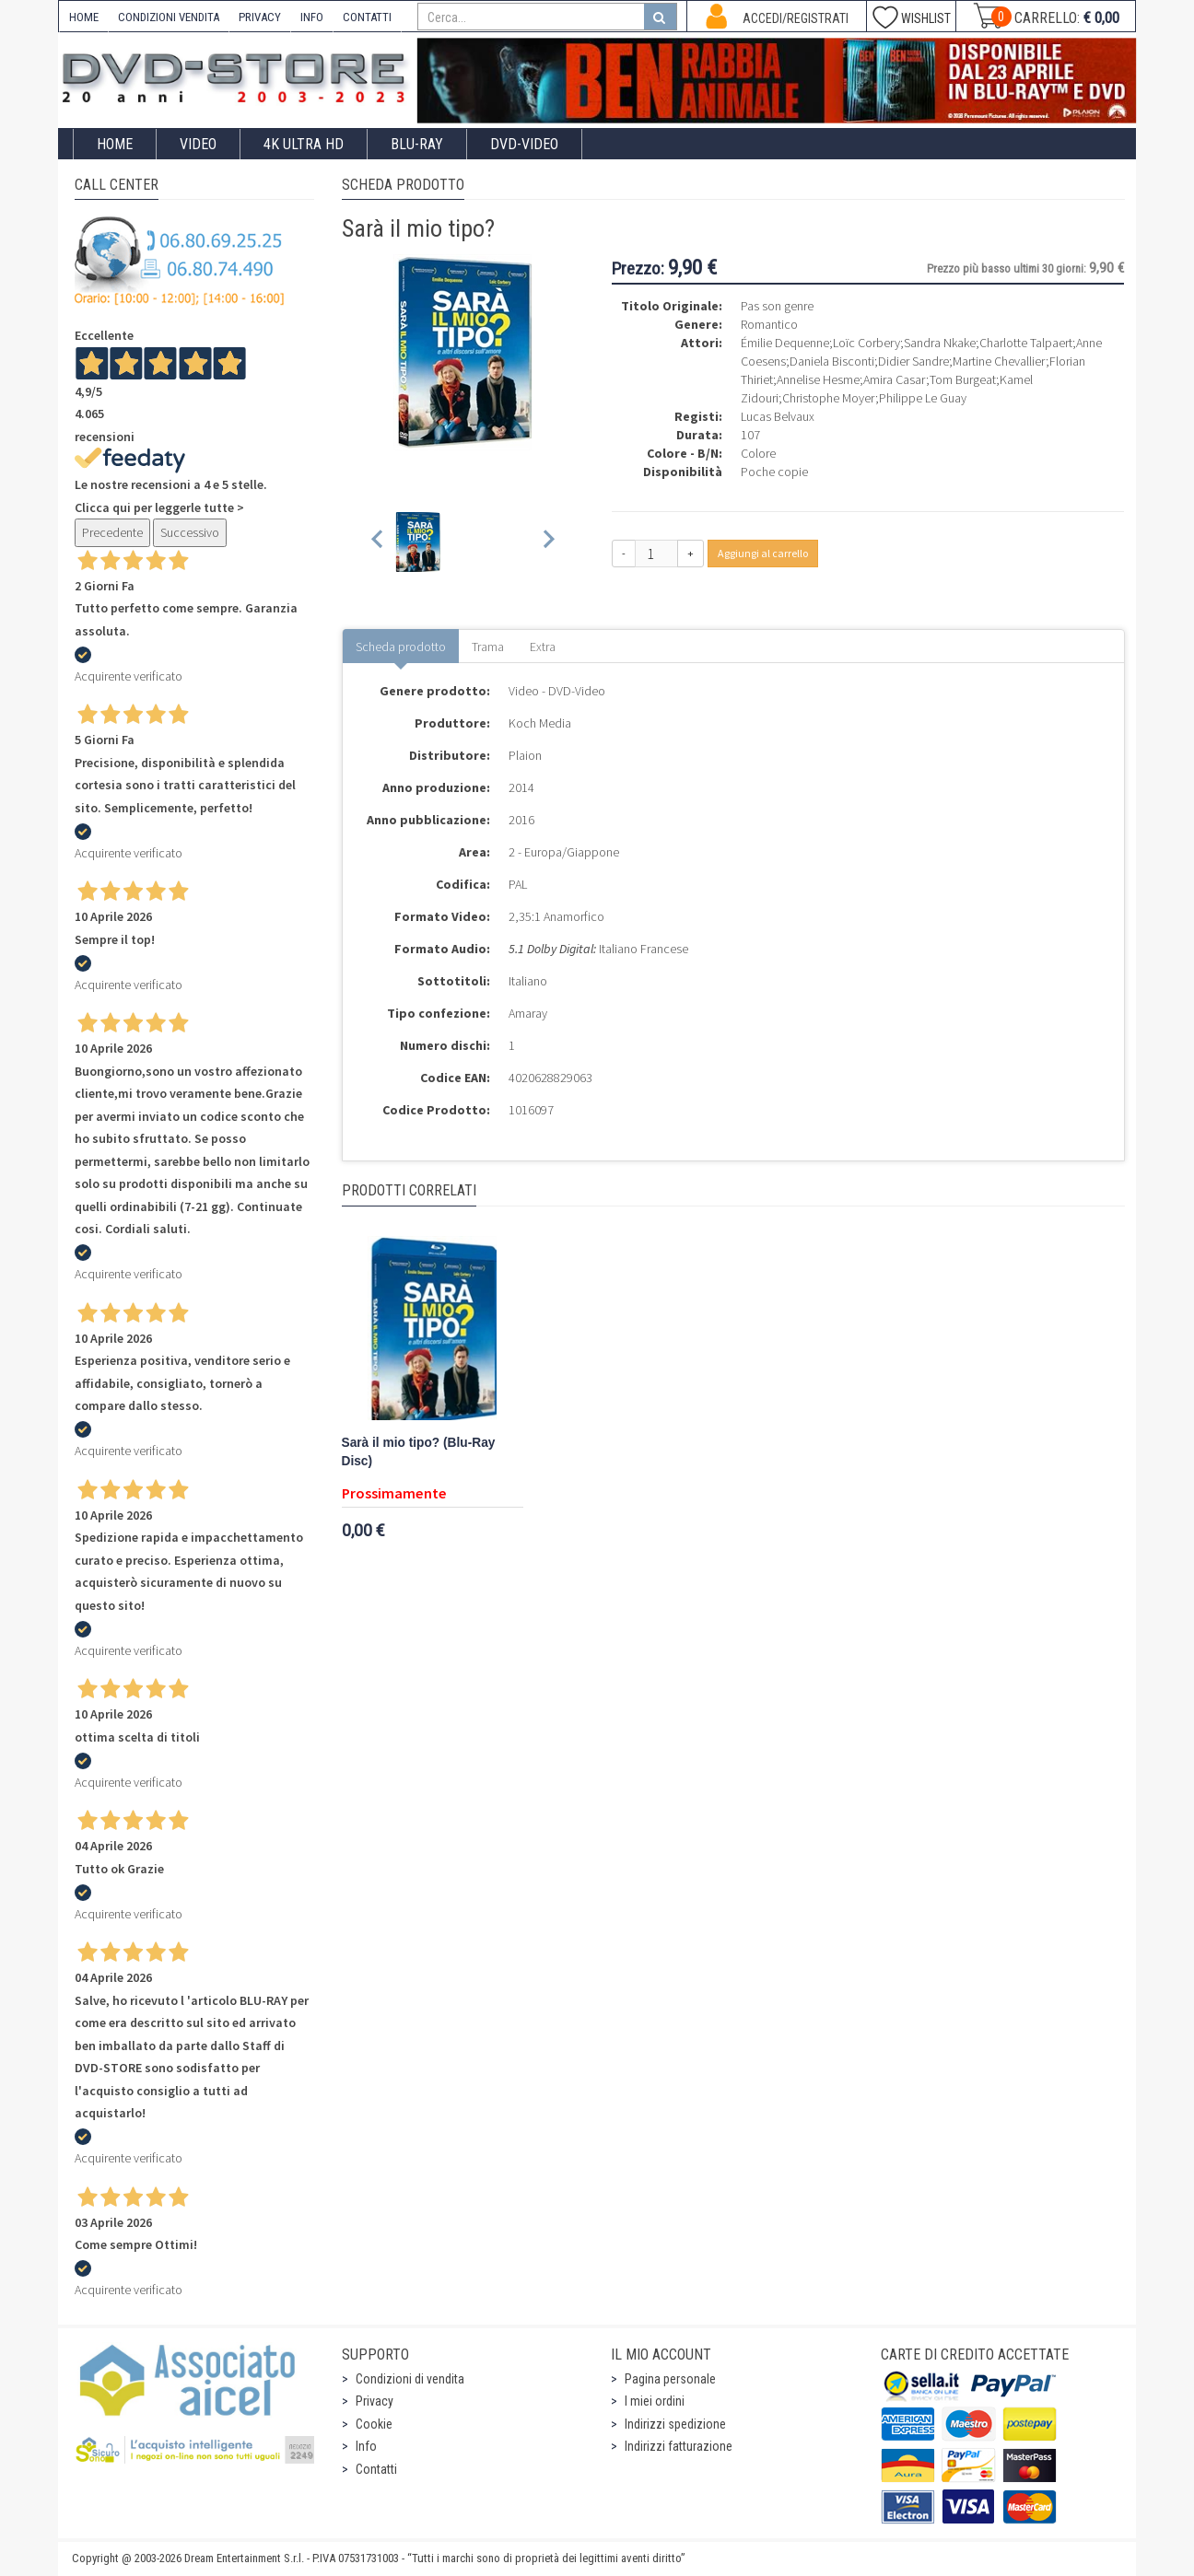 The width and height of the screenshot is (1194, 2576). Describe the element at coordinates (866, 342) in the screenshot. I see `Loïc Corbery` at that location.